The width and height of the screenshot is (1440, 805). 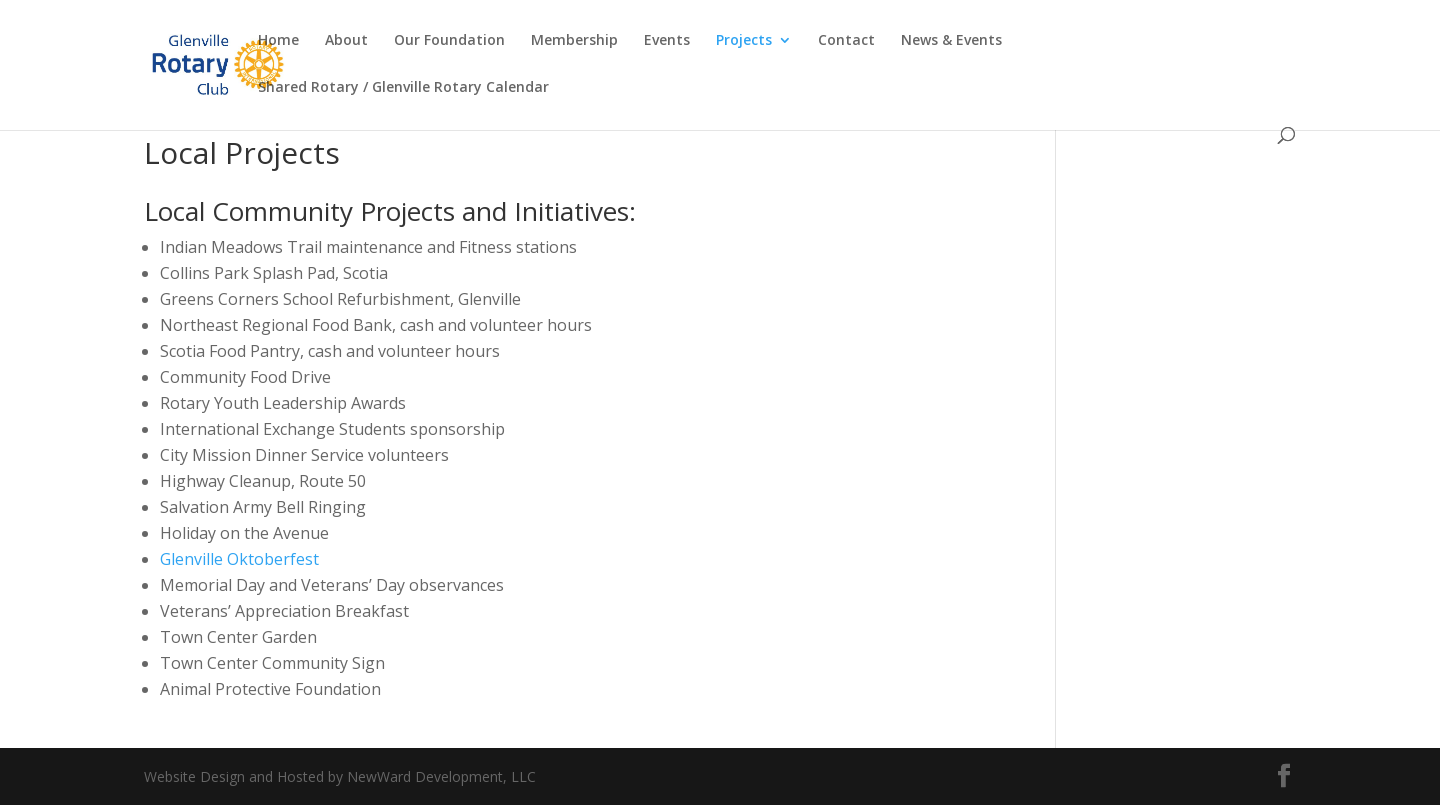 What do you see at coordinates (574, 41) in the screenshot?
I see `Membership` at bounding box center [574, 41].